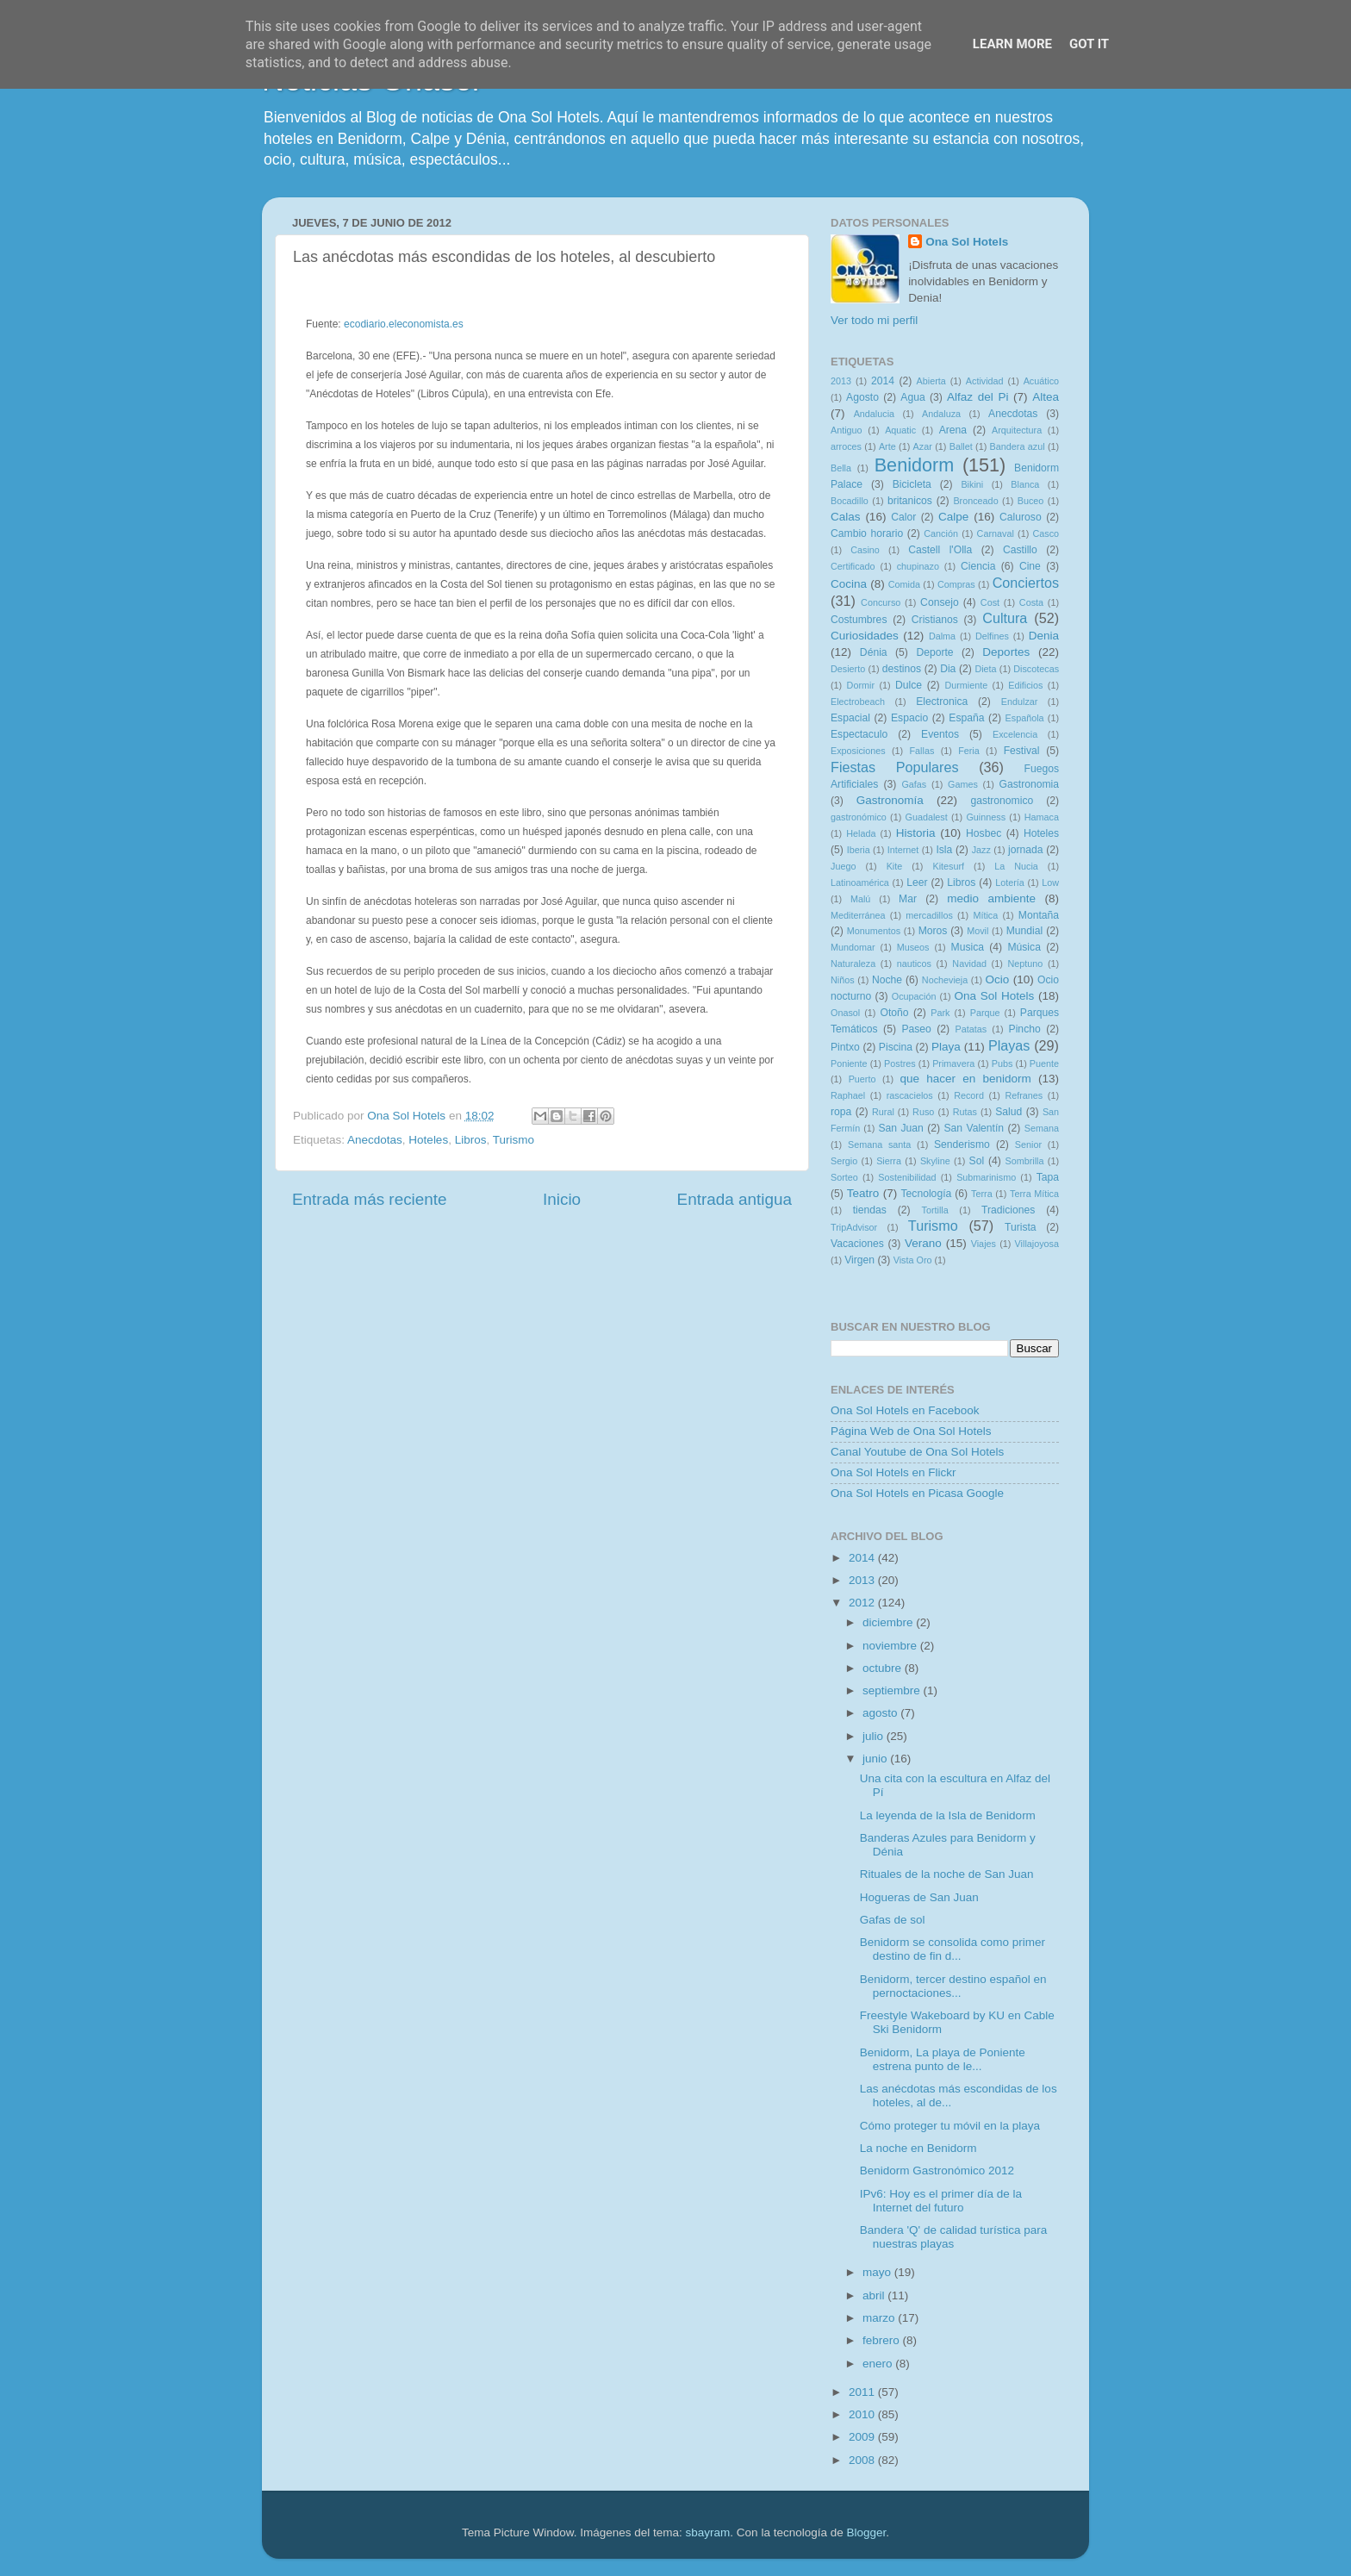 This screenshot has width=1351, height=2576. Describe the element at coordinates (863, 1193) in the screenshot. I see `Teatro` at that location.